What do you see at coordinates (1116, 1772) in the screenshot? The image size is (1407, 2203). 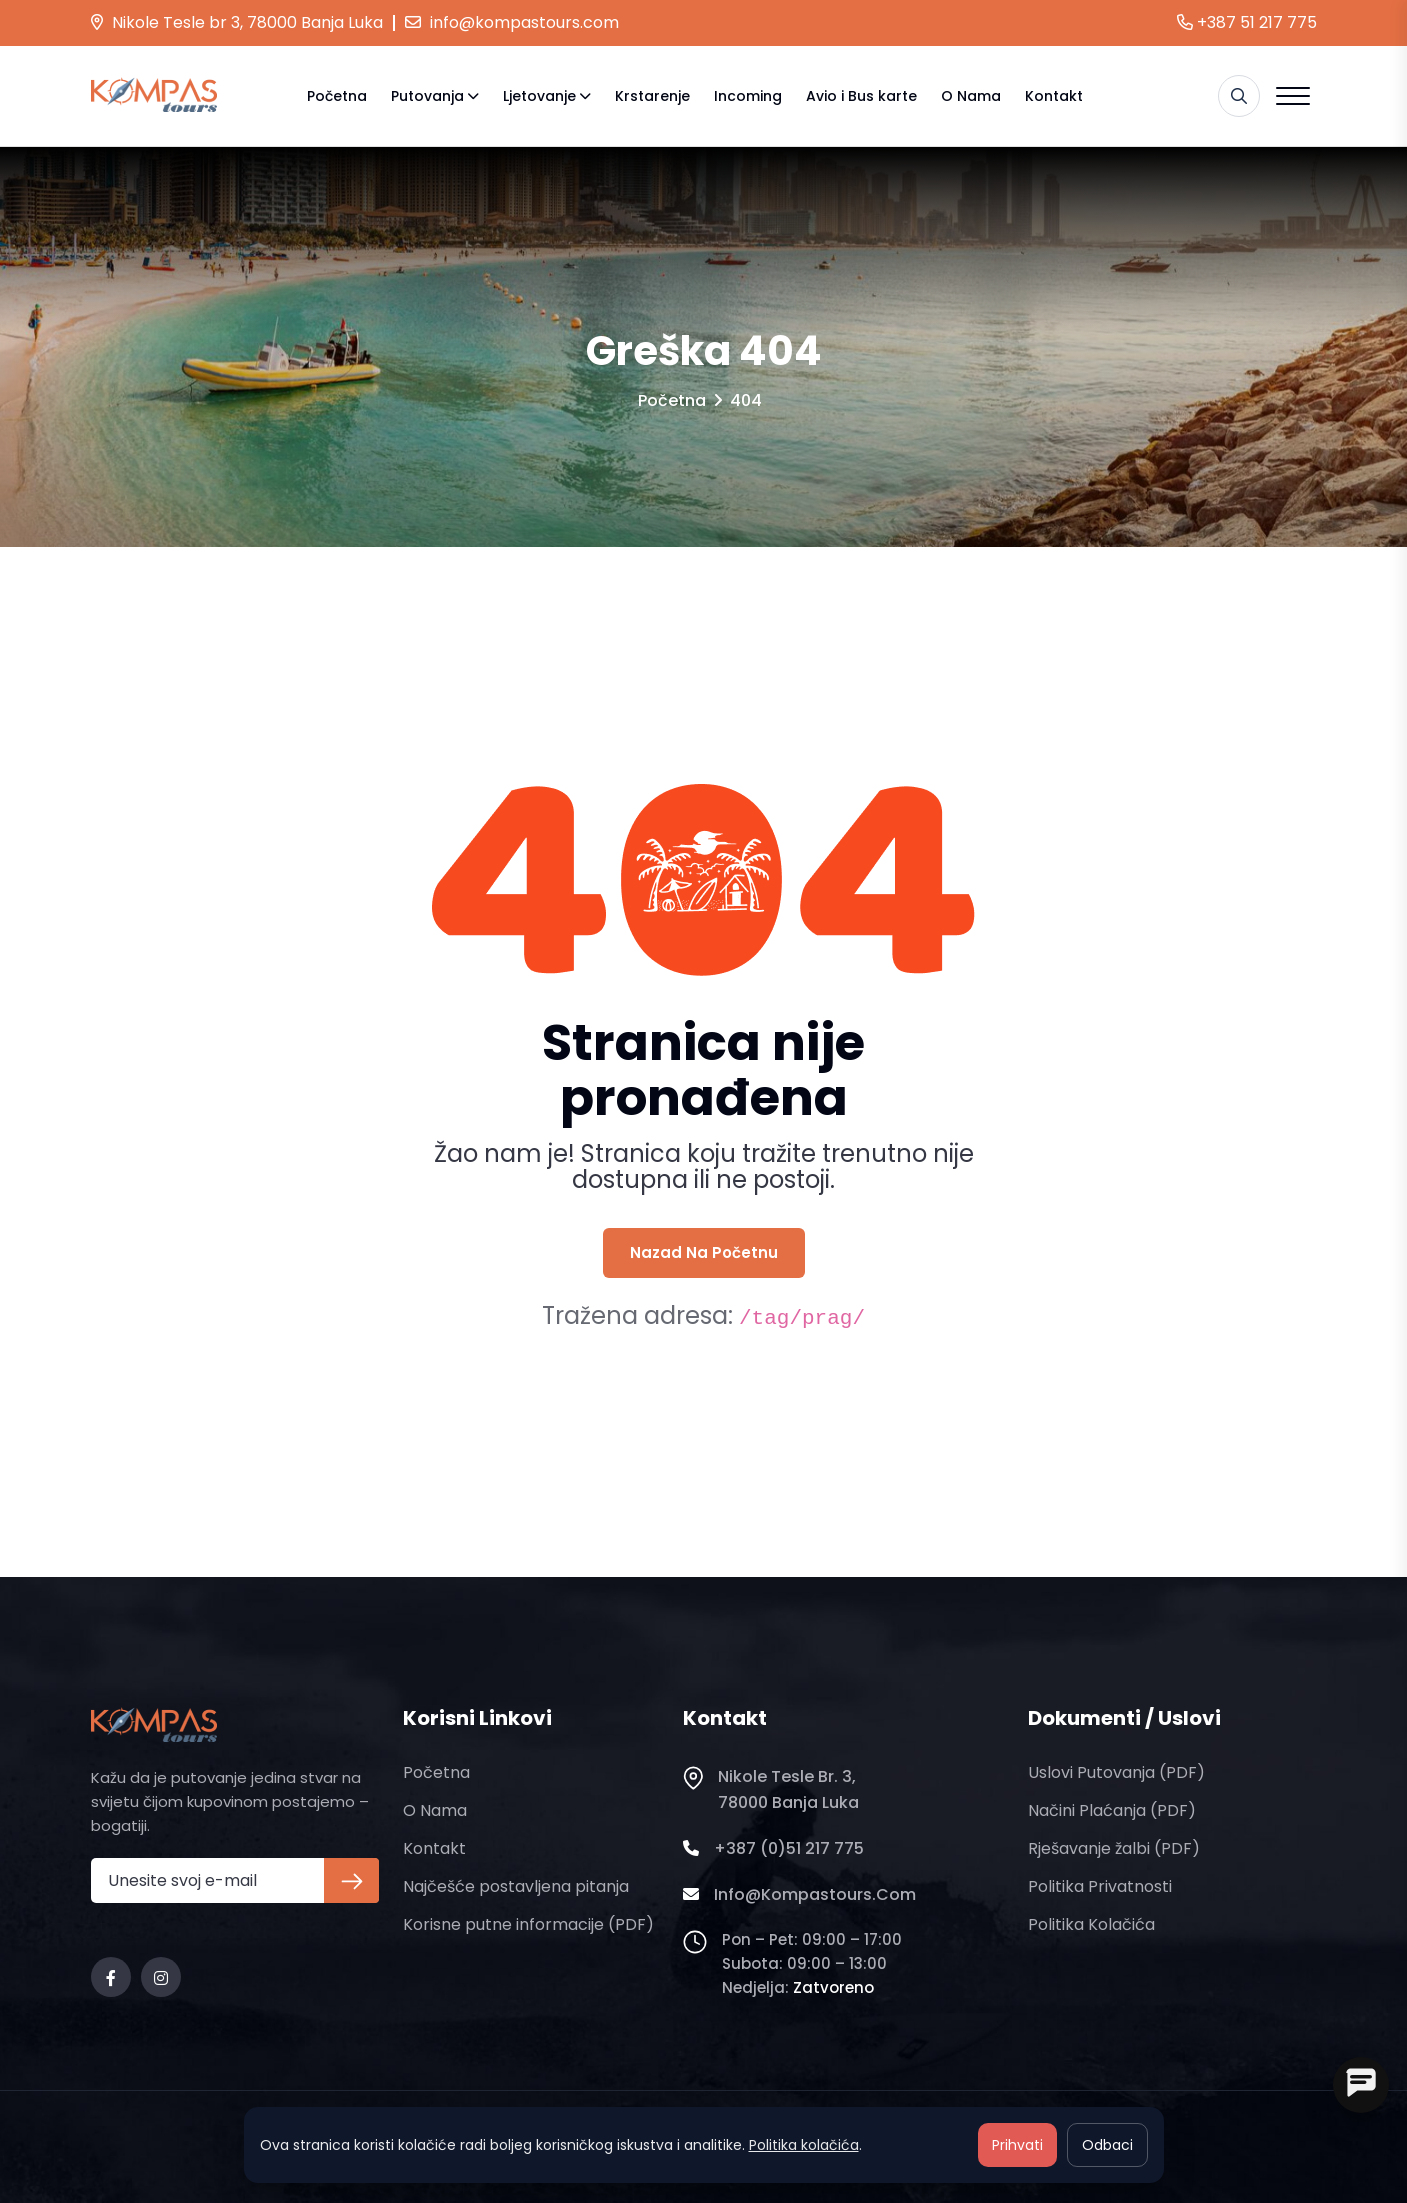 I see `Uslovi putovanja (PDF)` at bounding box center [1116, 1772].